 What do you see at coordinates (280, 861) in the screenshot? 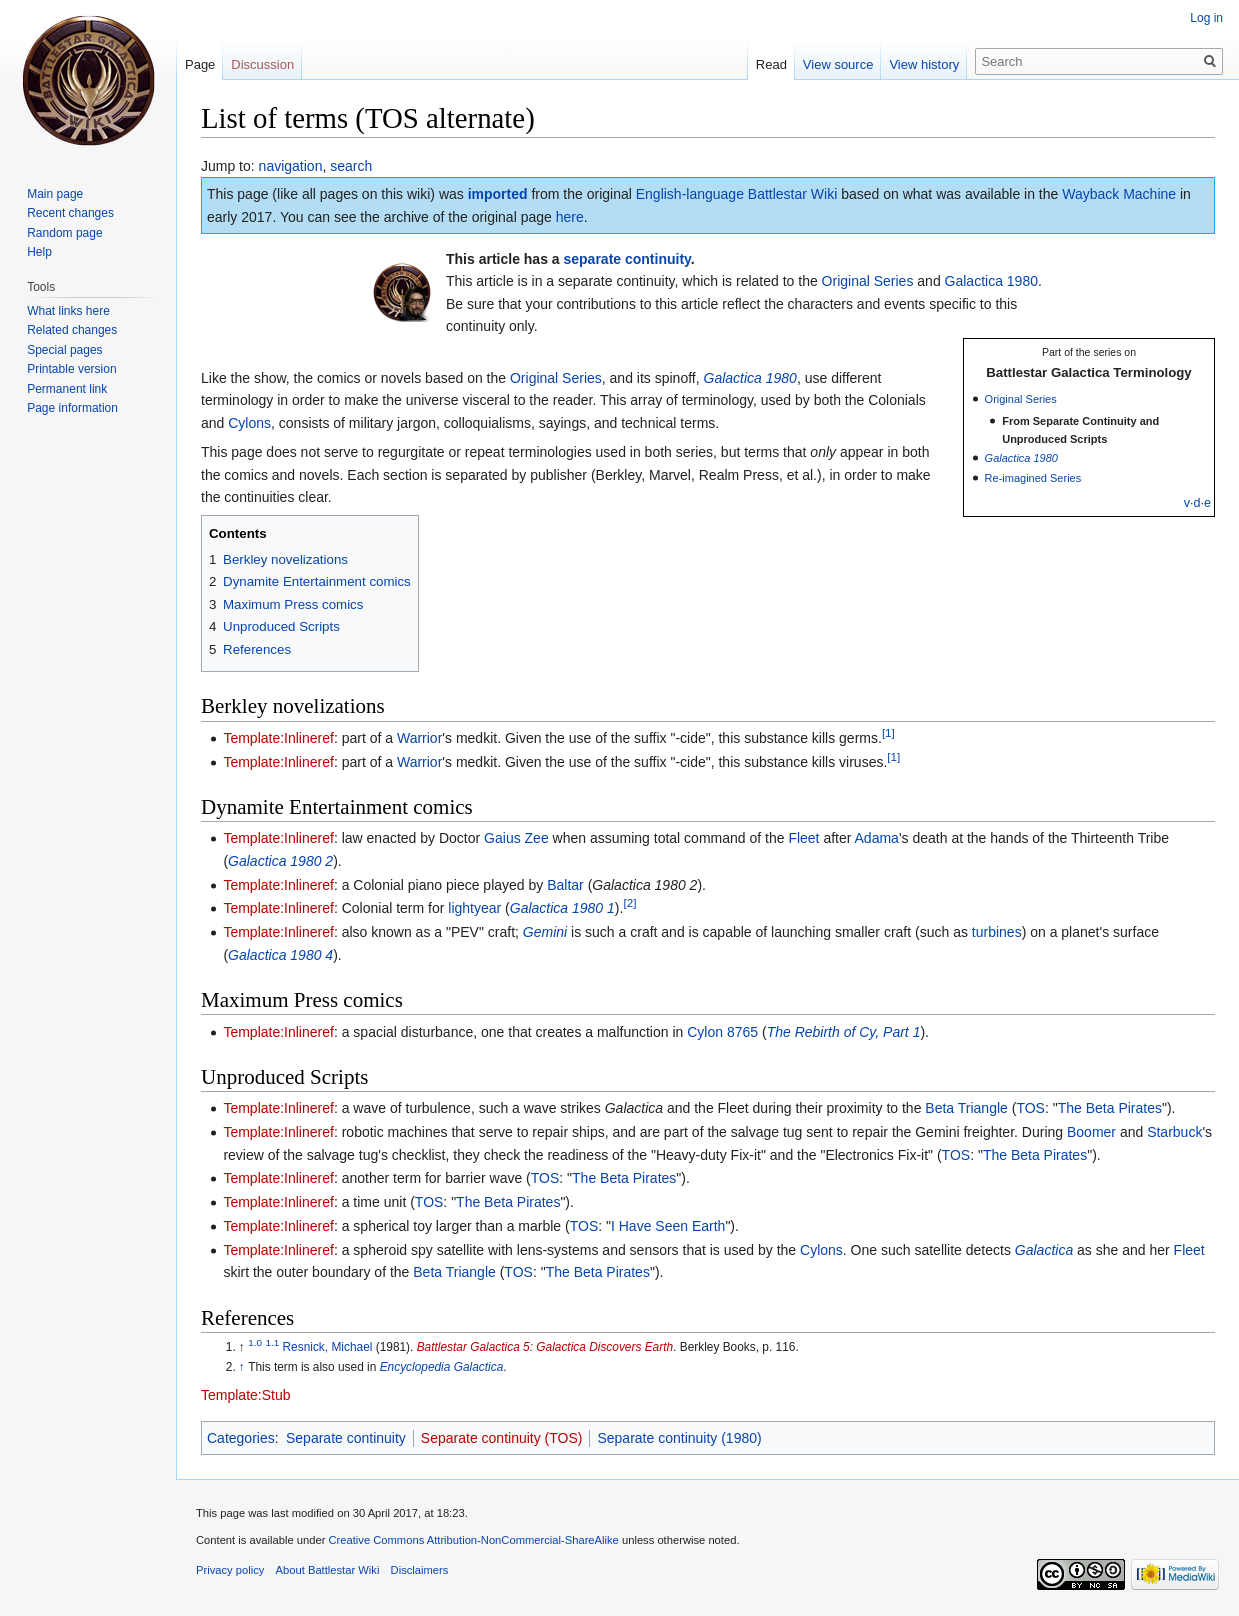
I see `Galactica 1980 2` at bounding box center [280, 861].